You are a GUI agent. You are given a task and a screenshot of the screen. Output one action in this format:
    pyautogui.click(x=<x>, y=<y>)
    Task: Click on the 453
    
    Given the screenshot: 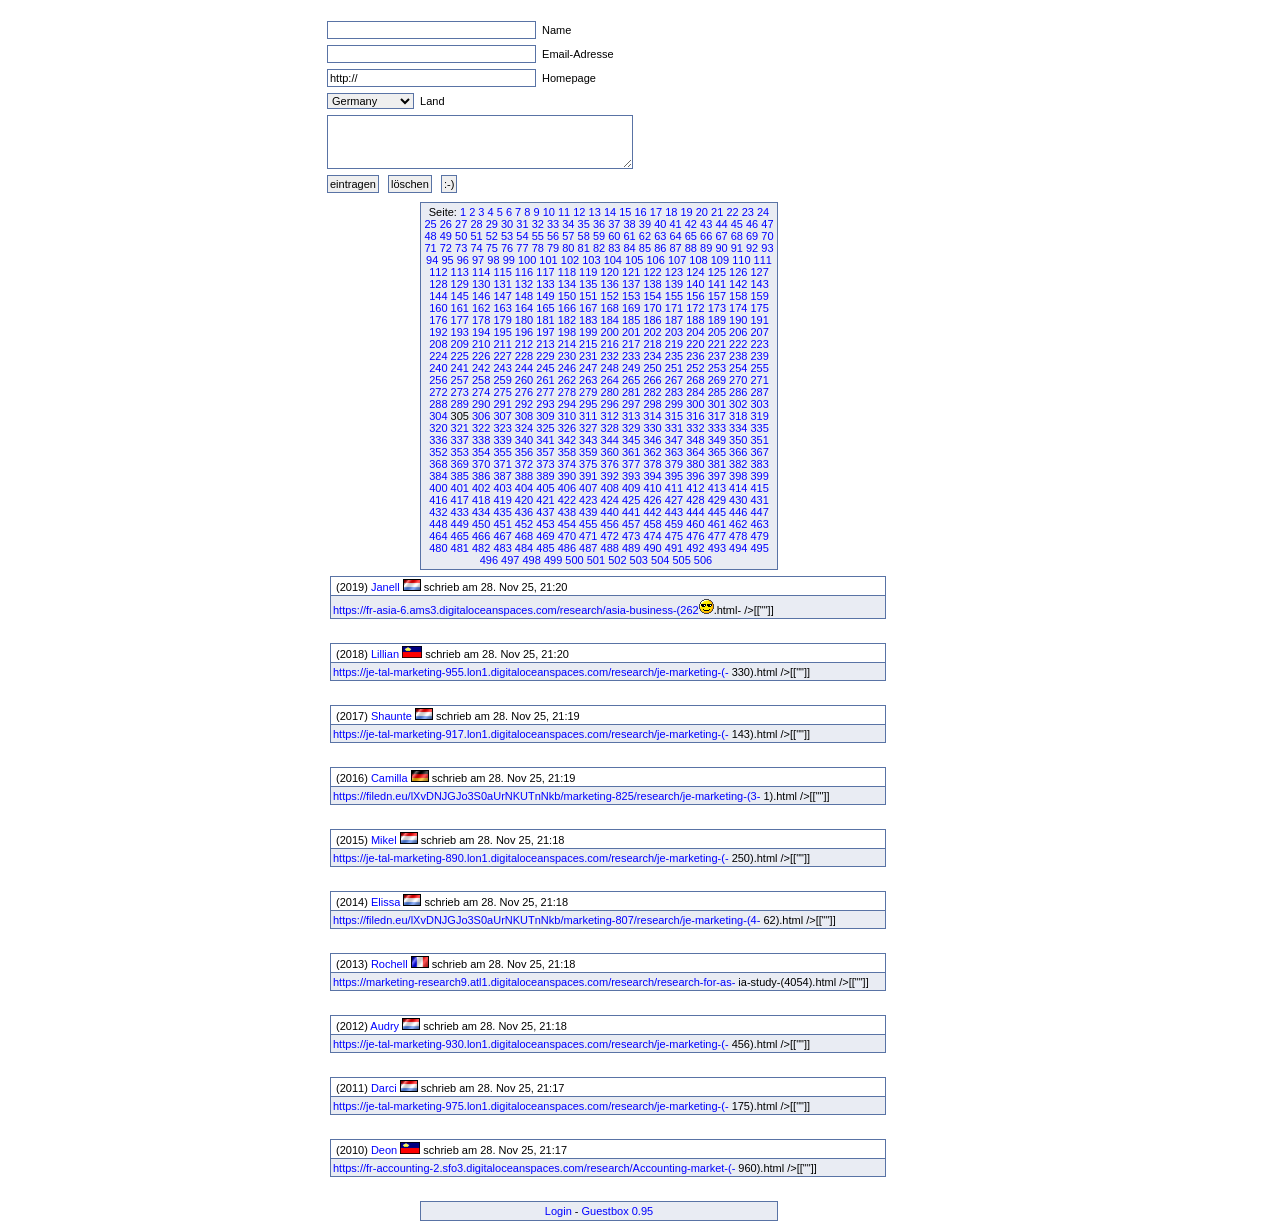 What is the action you would take?
    pyautogui.click(x=545, y=524)
    